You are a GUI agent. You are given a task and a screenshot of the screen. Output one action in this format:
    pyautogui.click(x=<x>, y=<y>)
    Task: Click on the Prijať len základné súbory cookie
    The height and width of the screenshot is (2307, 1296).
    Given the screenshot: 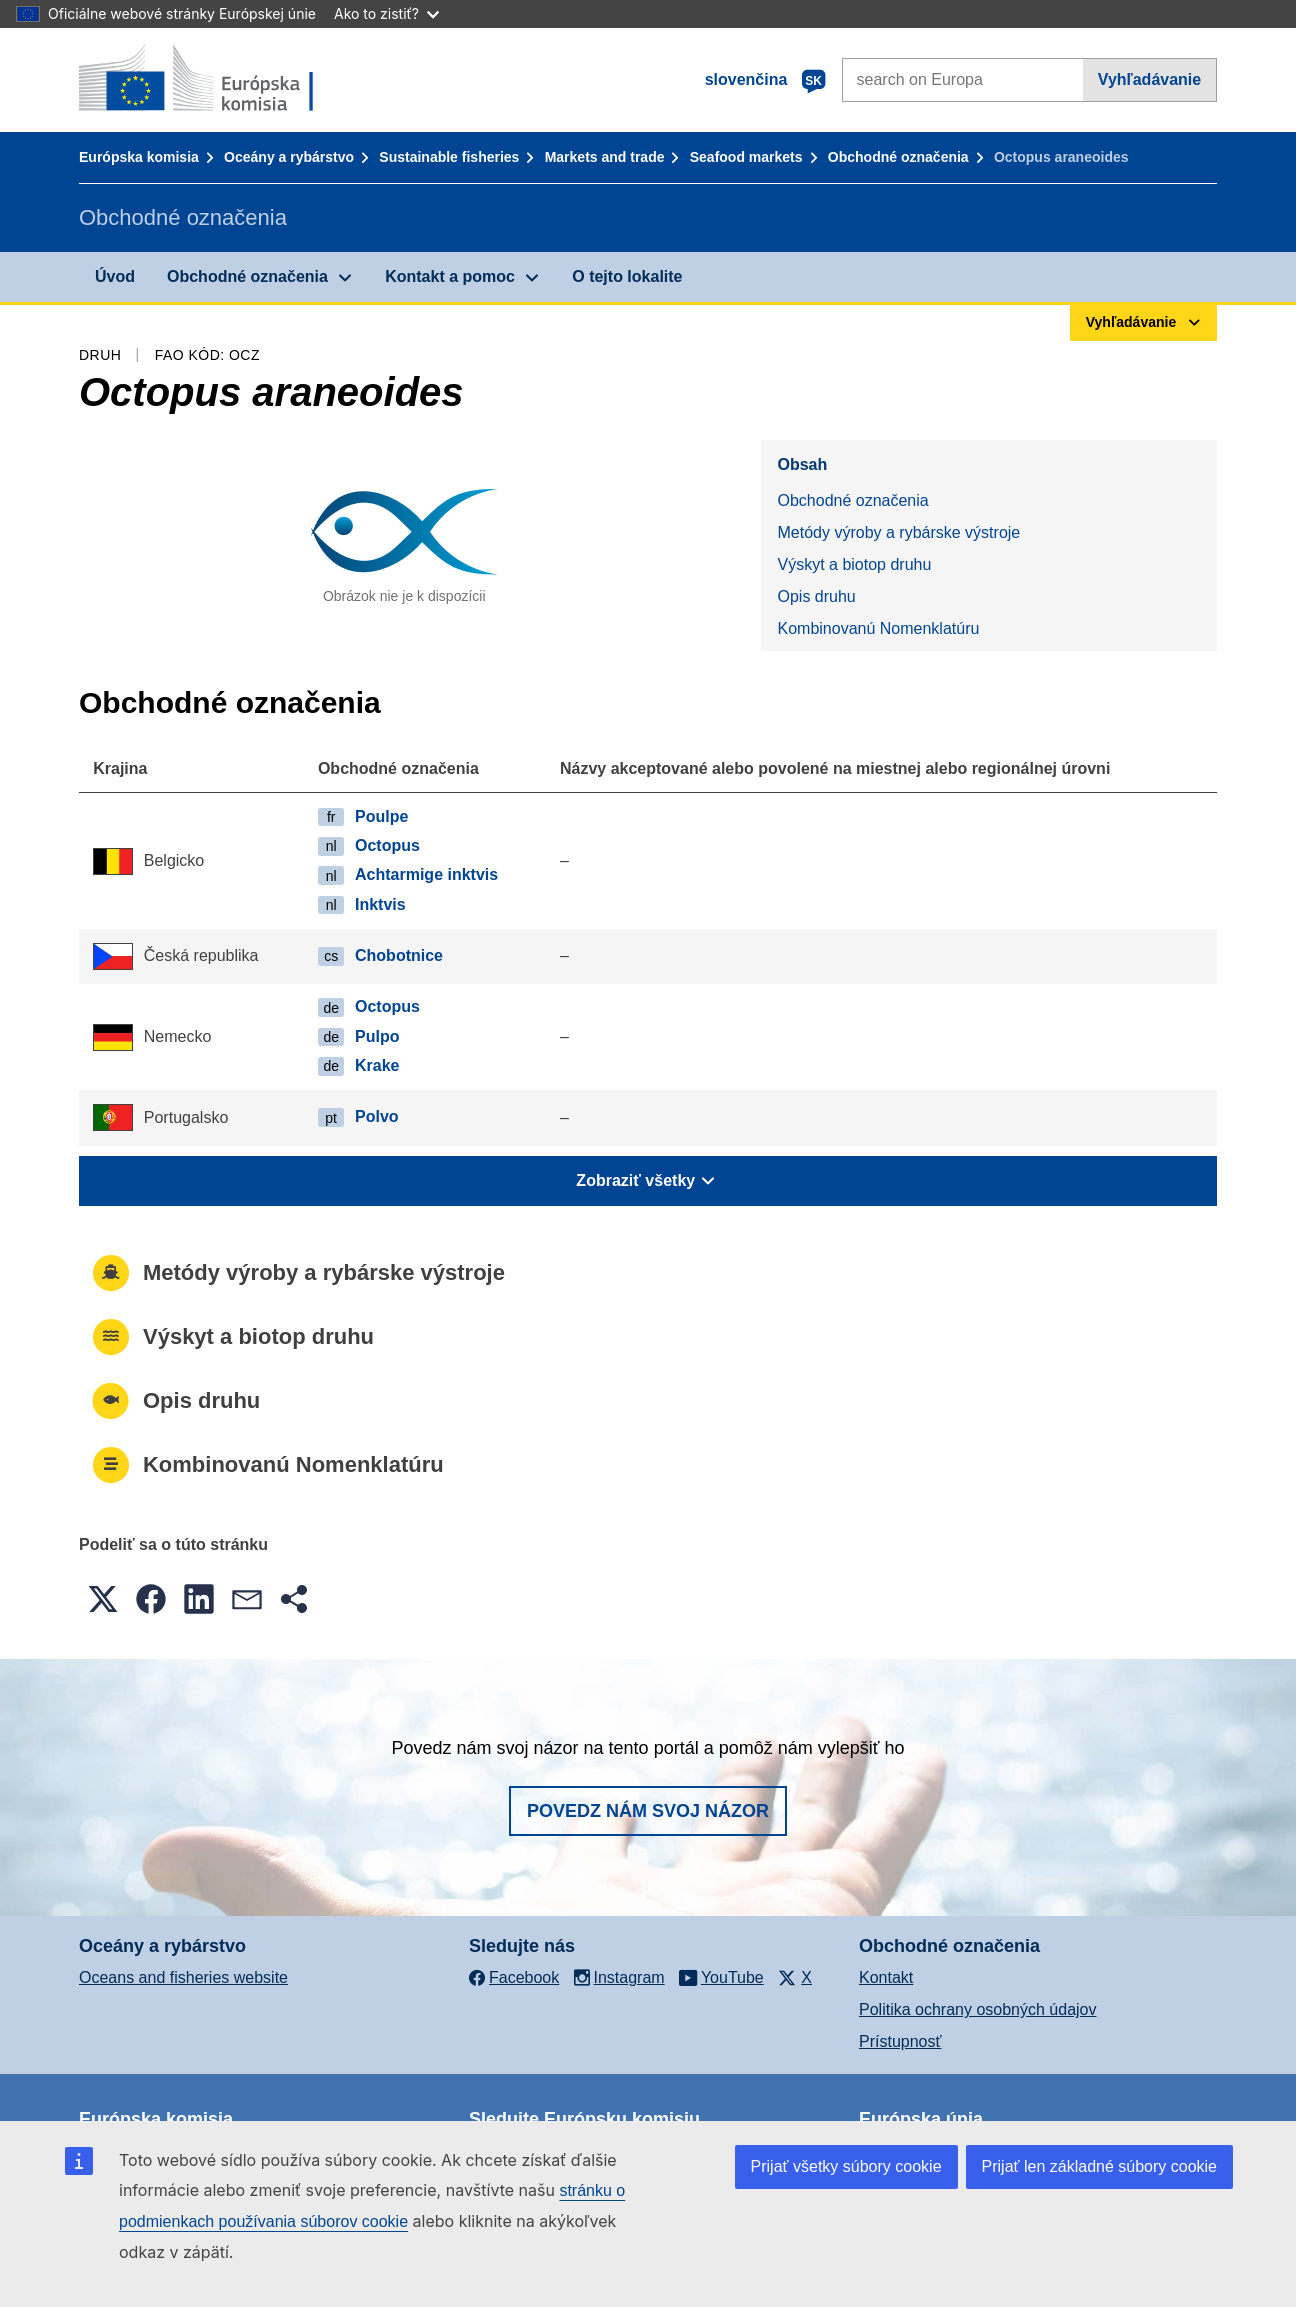 What is the action you would take?
    pyautogui.click(x=1099, y=2166)
    